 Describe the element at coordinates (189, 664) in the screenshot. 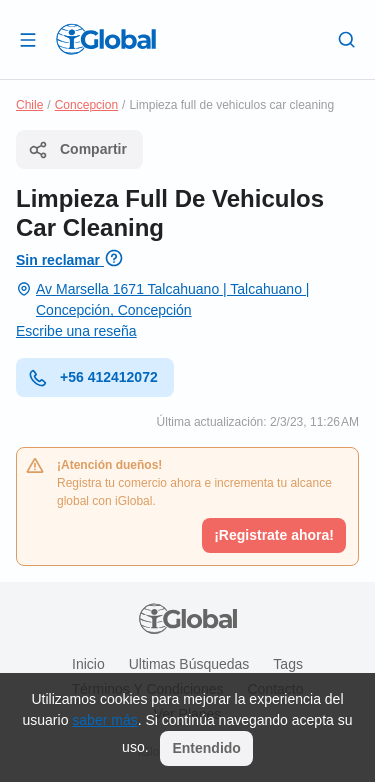

I see `Ultimas búsquedas` at that location.